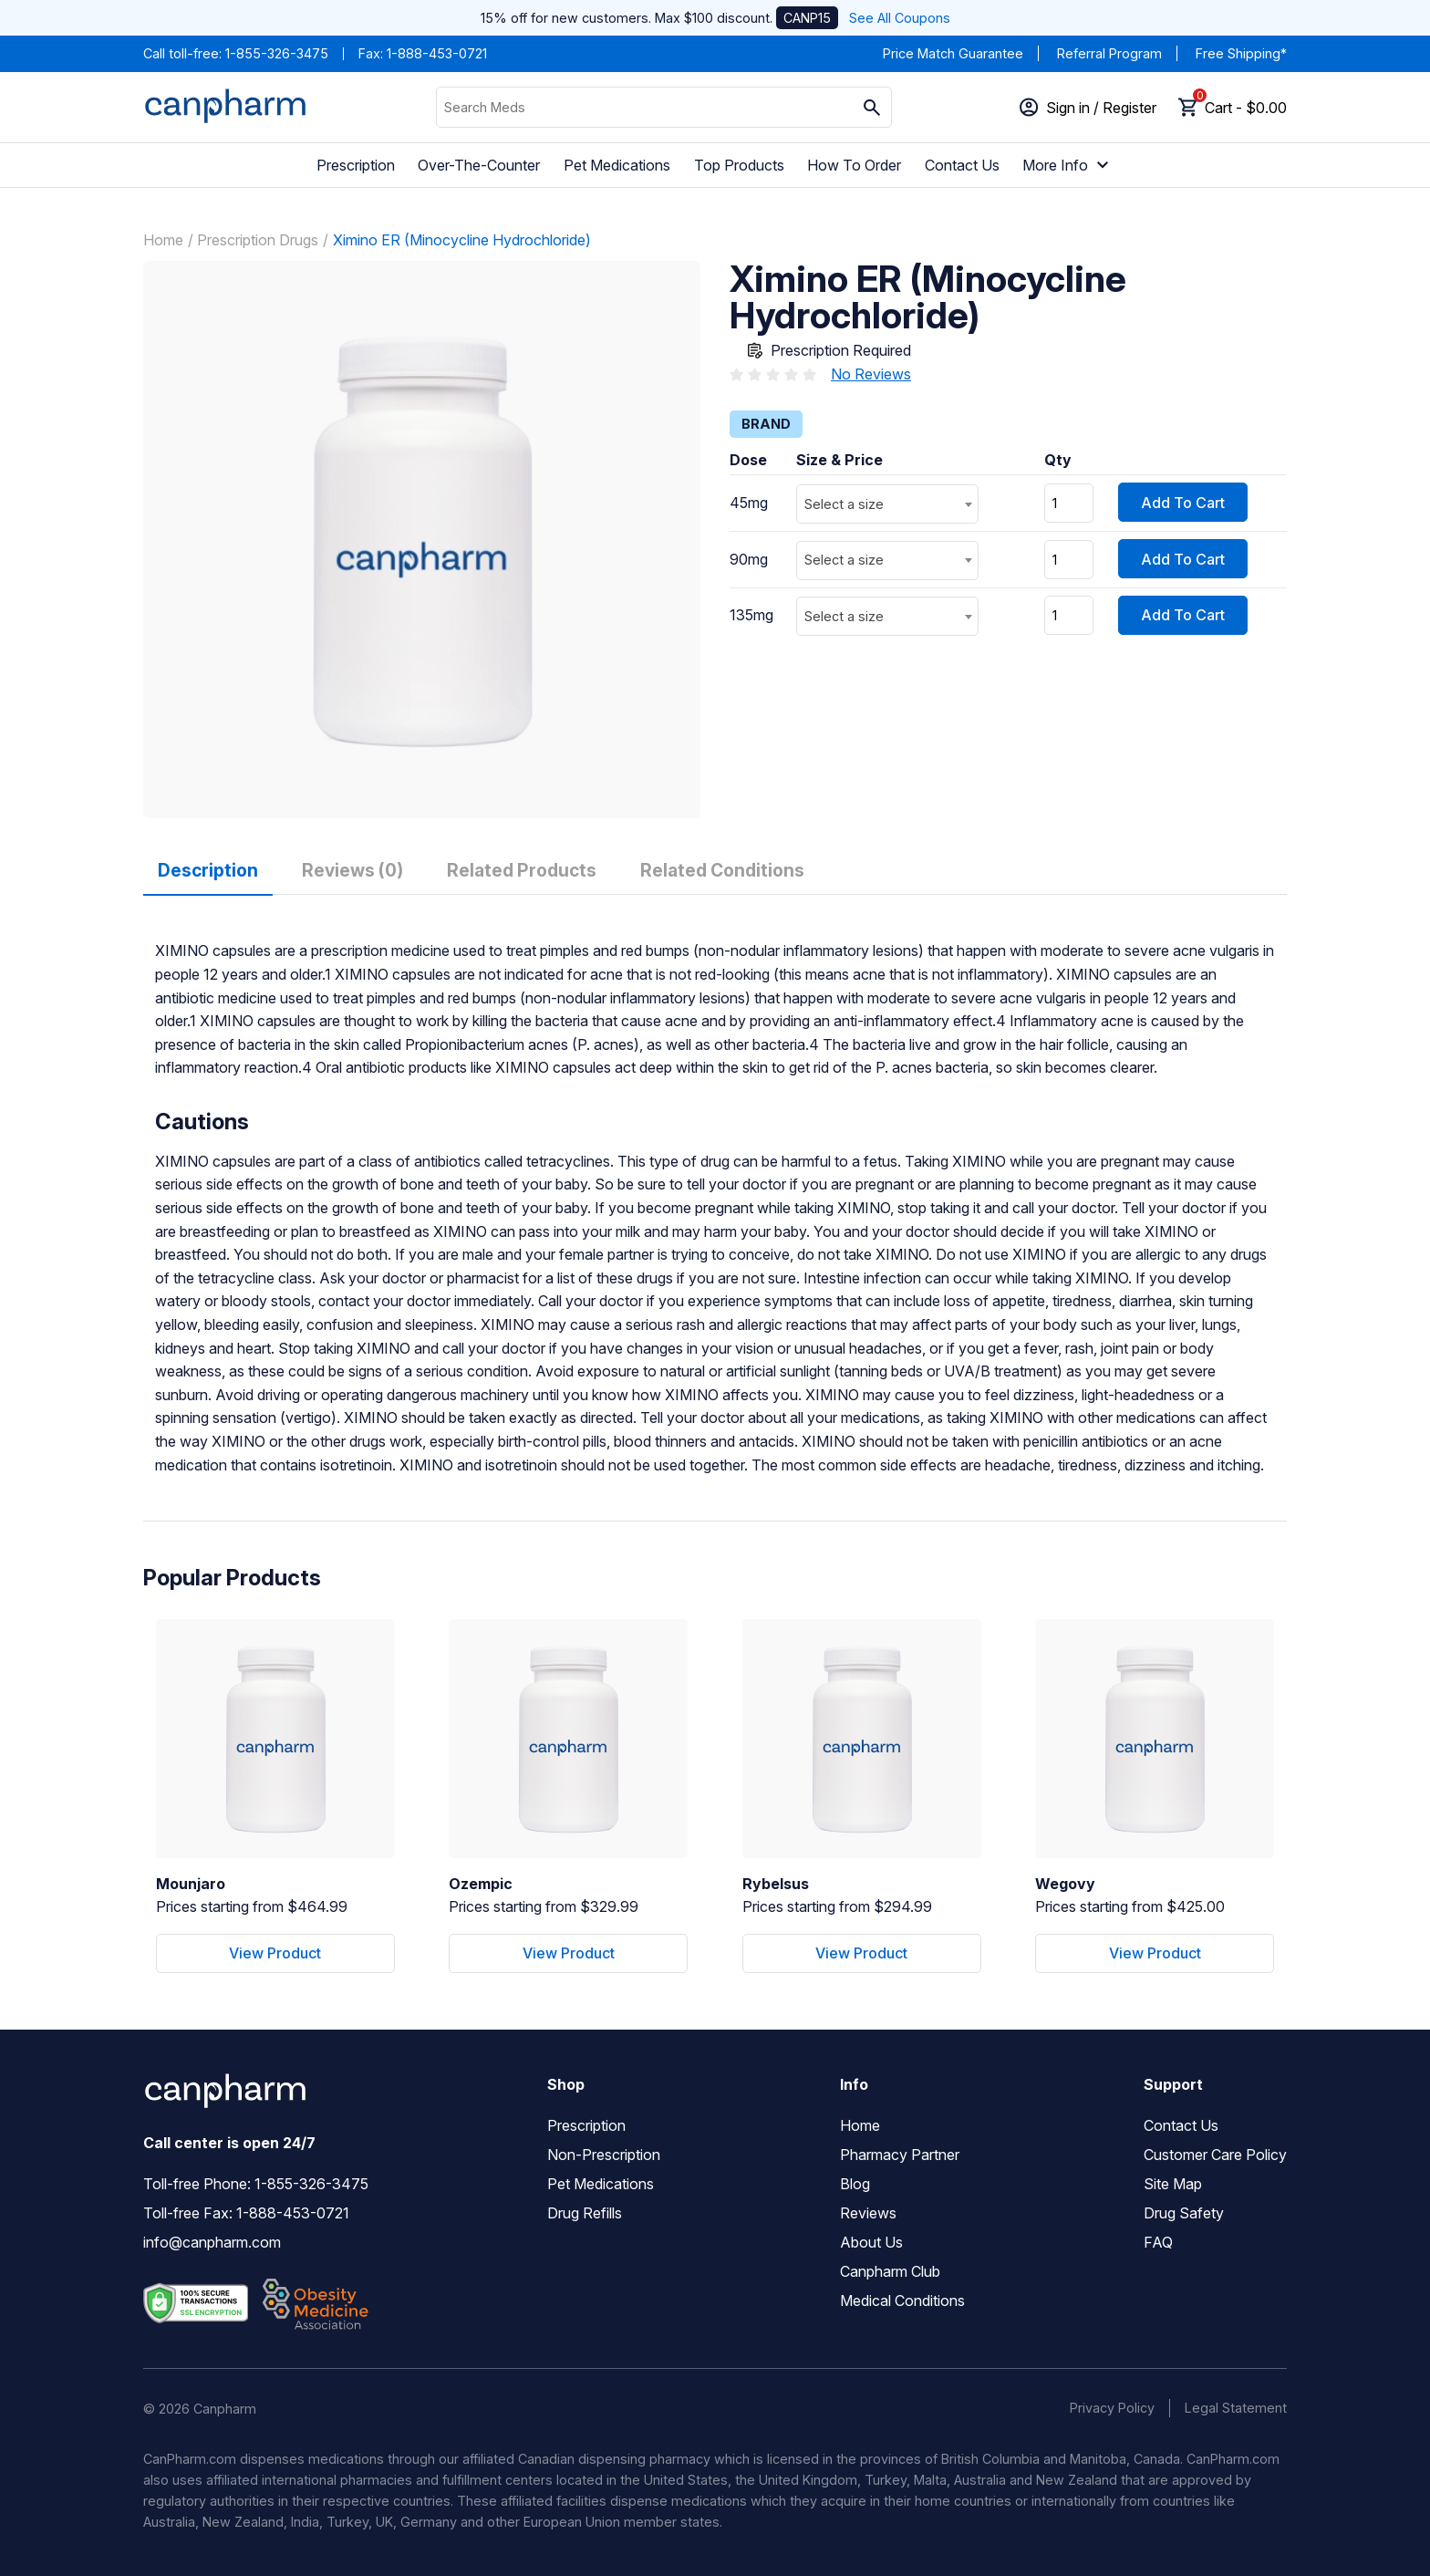 Image resolution: width=1430 pixels, height=2576 pixels. I want to click on About Us, so click(871, 2242).